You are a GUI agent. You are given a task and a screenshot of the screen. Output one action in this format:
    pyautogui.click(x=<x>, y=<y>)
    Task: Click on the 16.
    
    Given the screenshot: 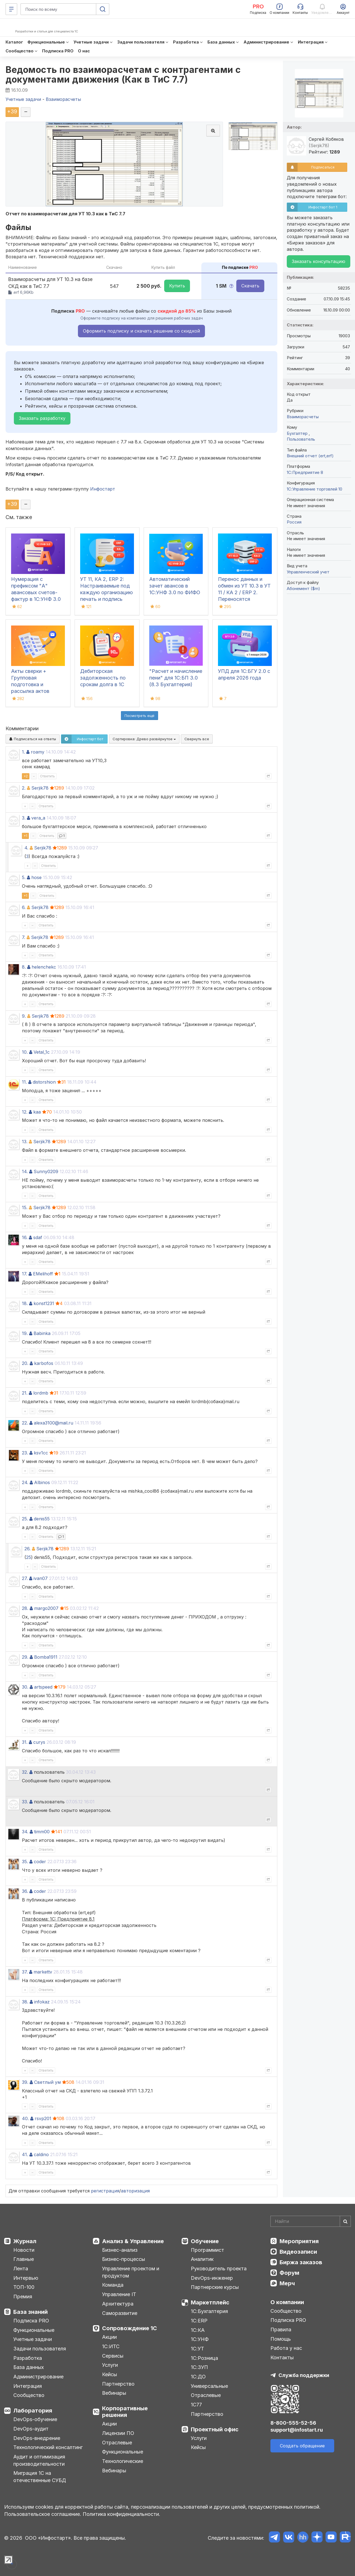 What is the action you would take?
    pyautogui.click(x=24, y=1237)
    